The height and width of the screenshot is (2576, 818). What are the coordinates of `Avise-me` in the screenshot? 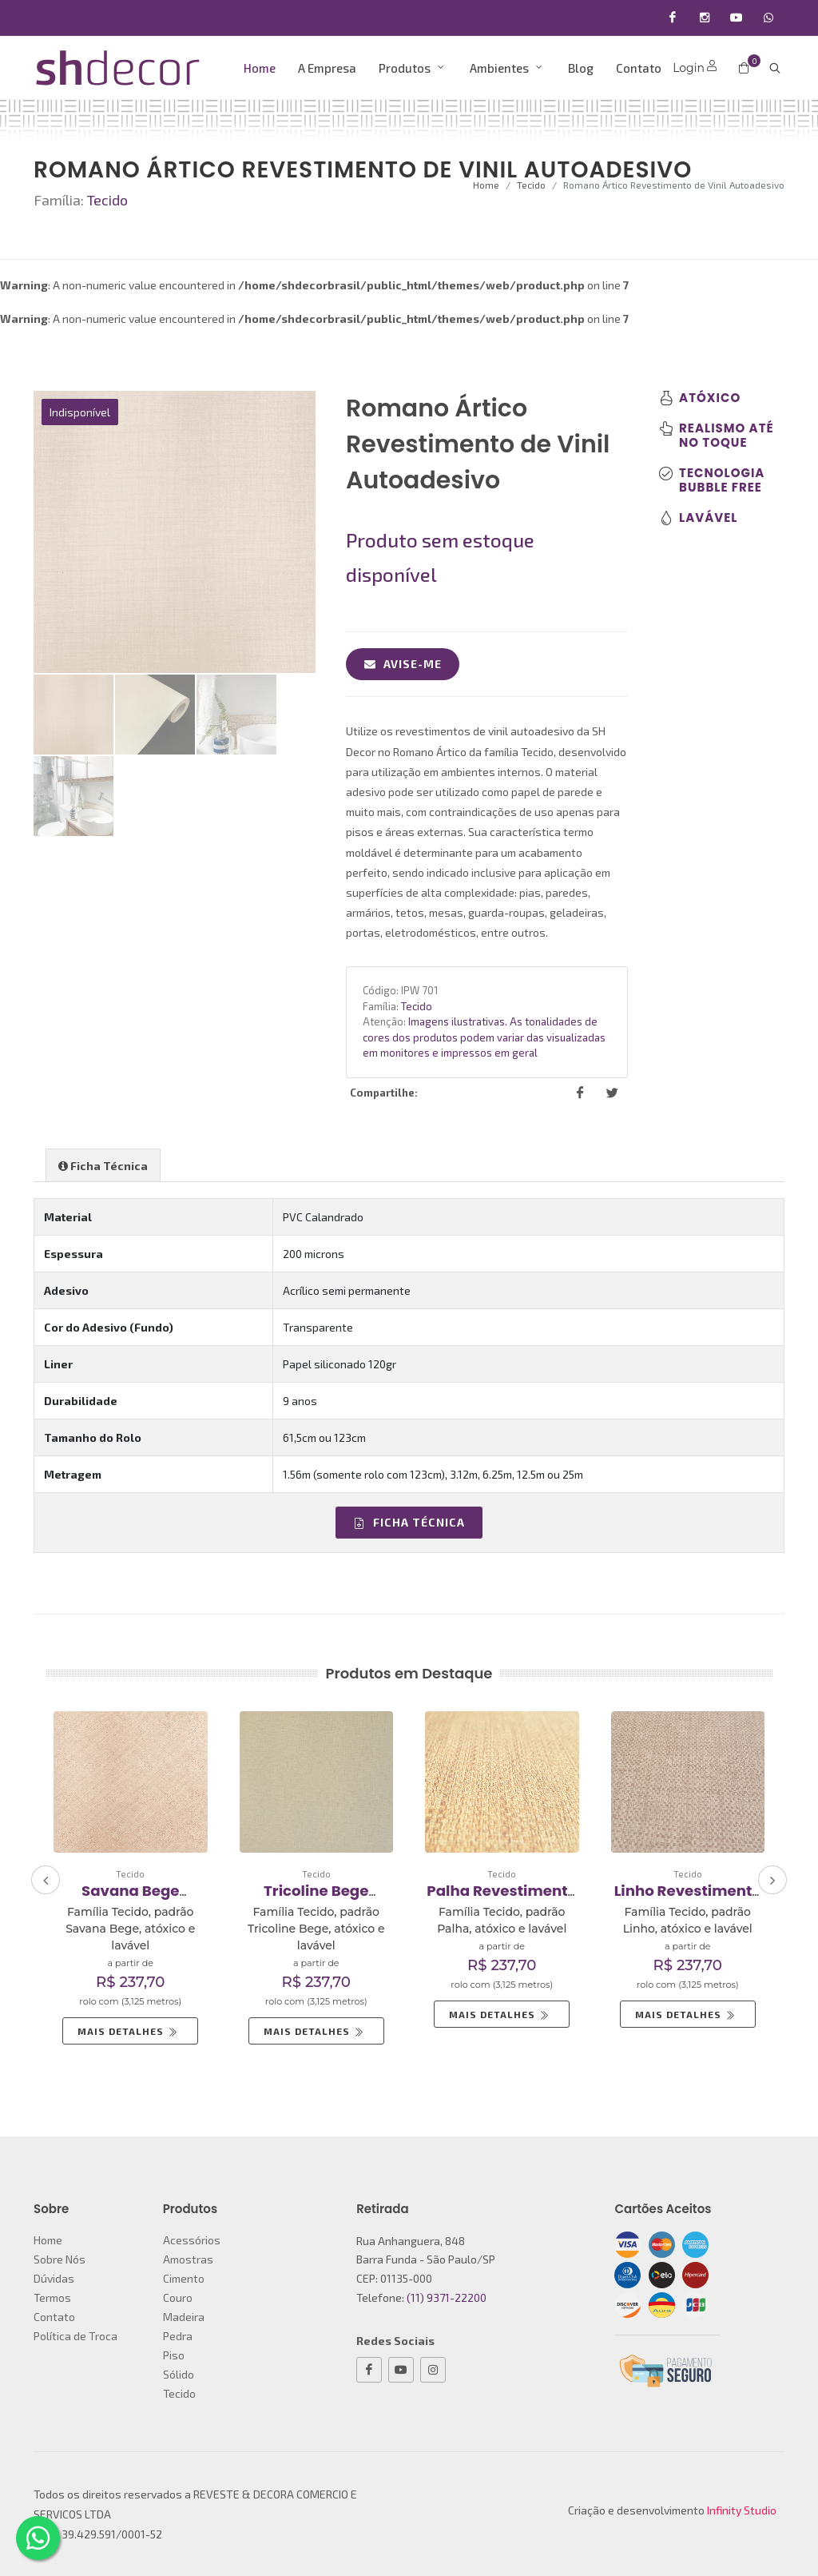 It's located at (402, 664).